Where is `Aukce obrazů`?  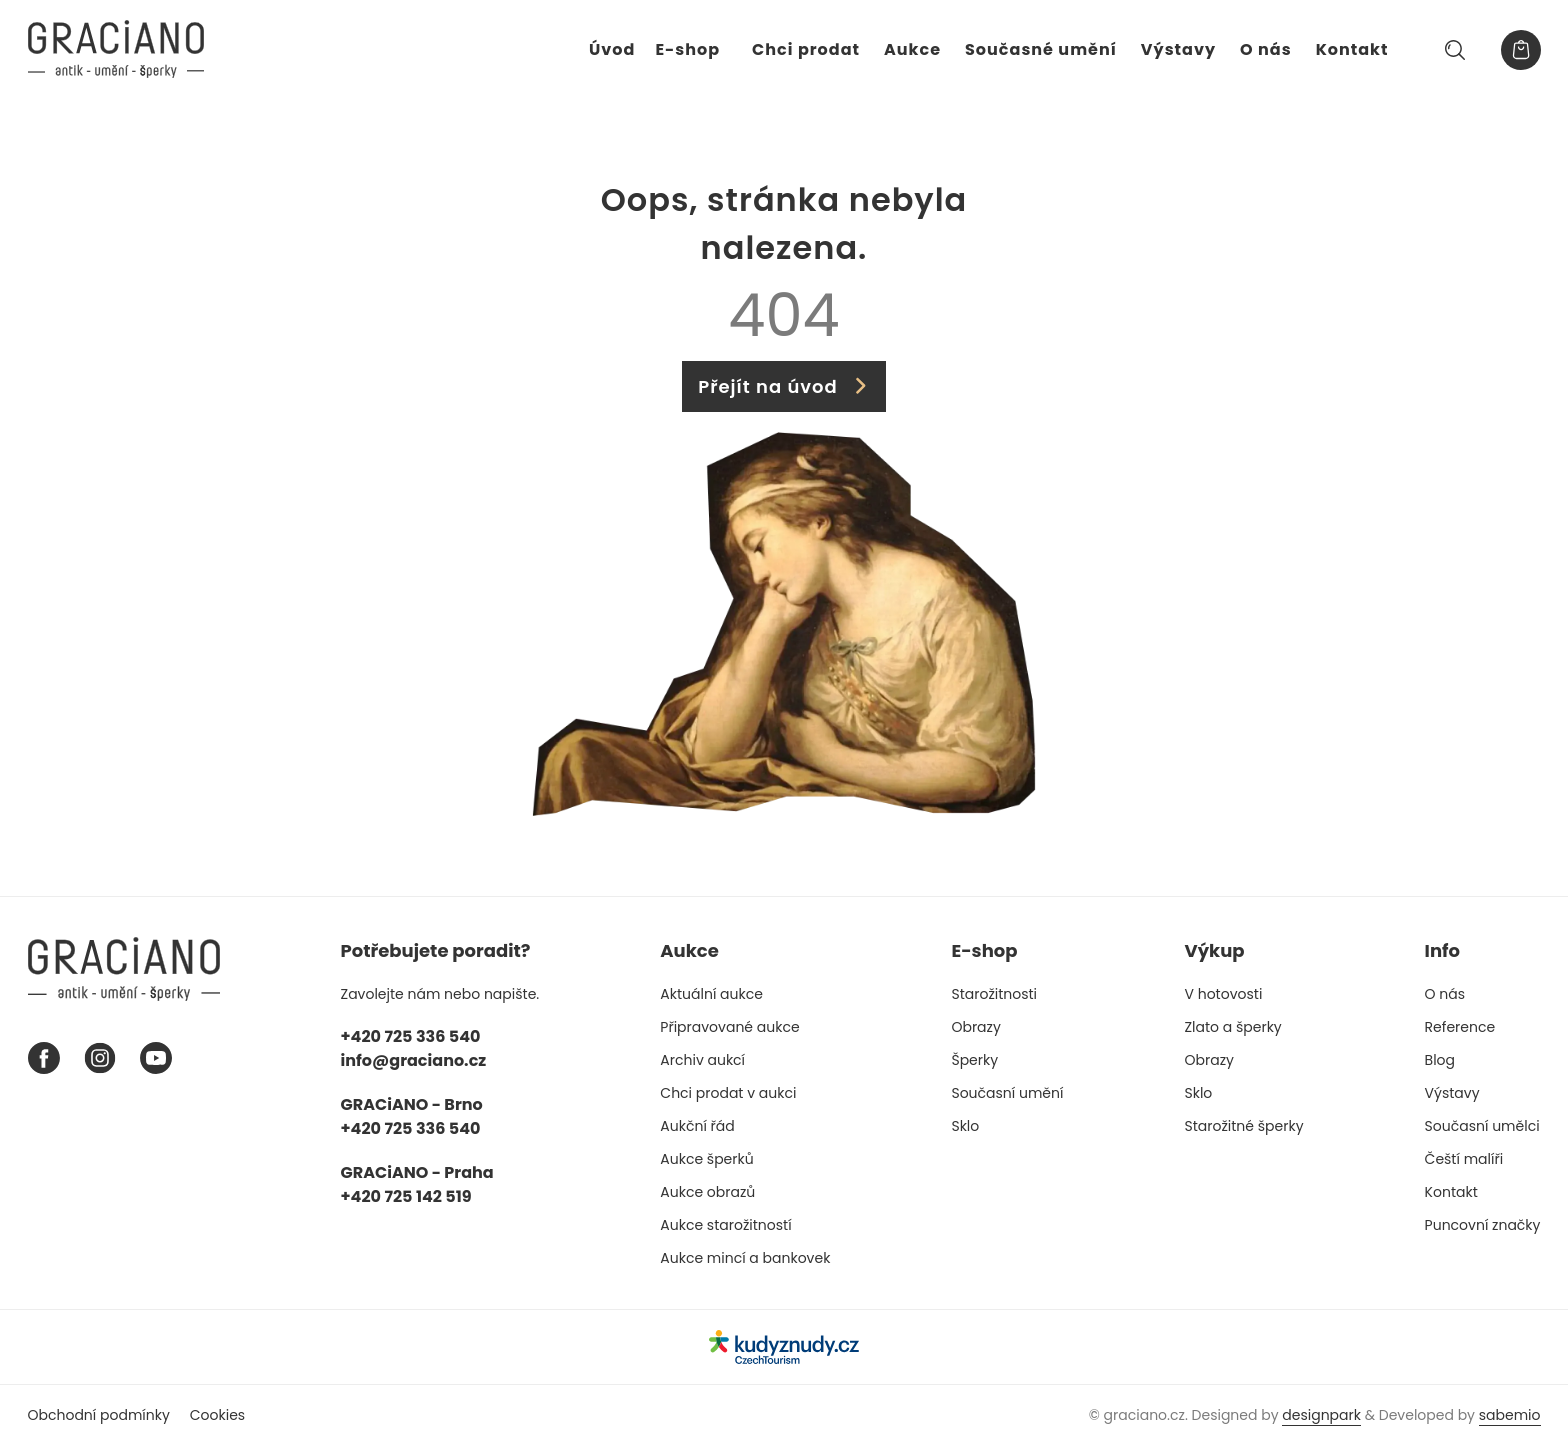
Aukce obrazů is located at coordinates (707, 1192).